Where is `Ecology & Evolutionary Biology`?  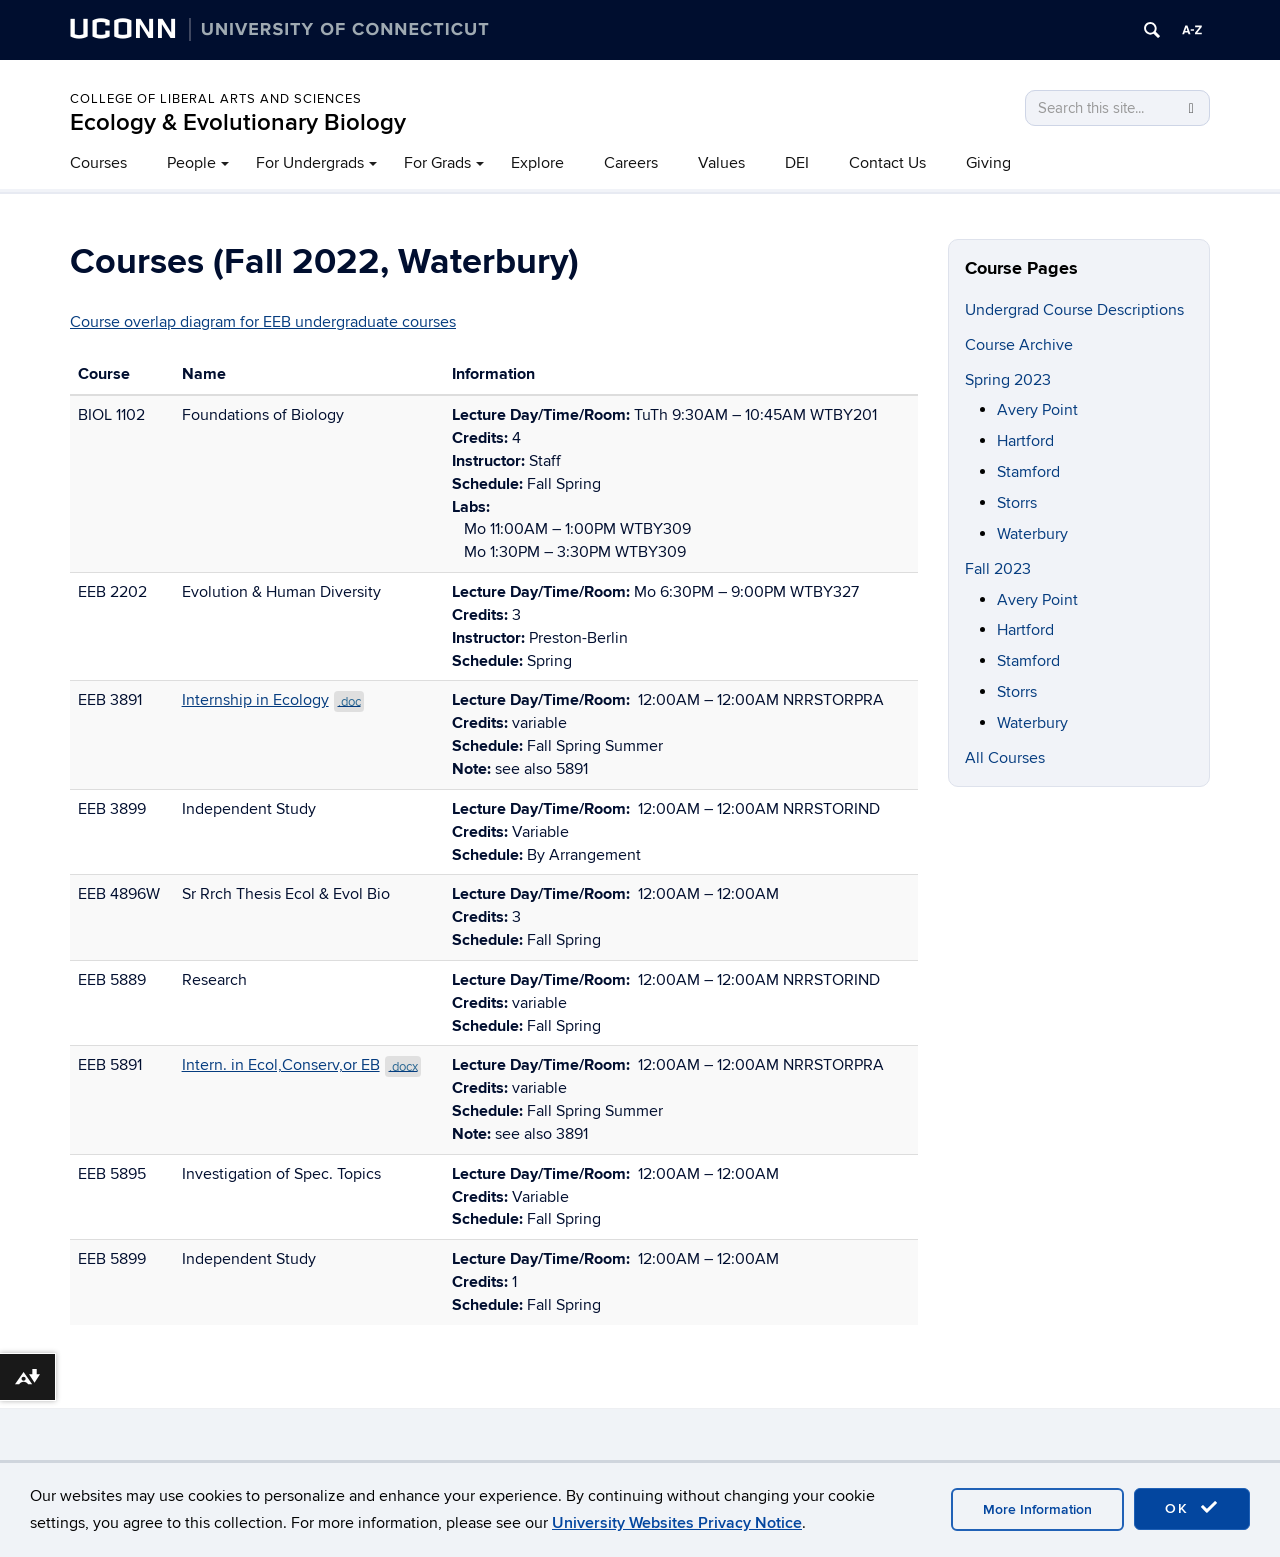 Ecology & Evolutionary Biology is located at coordinates (238, 122).